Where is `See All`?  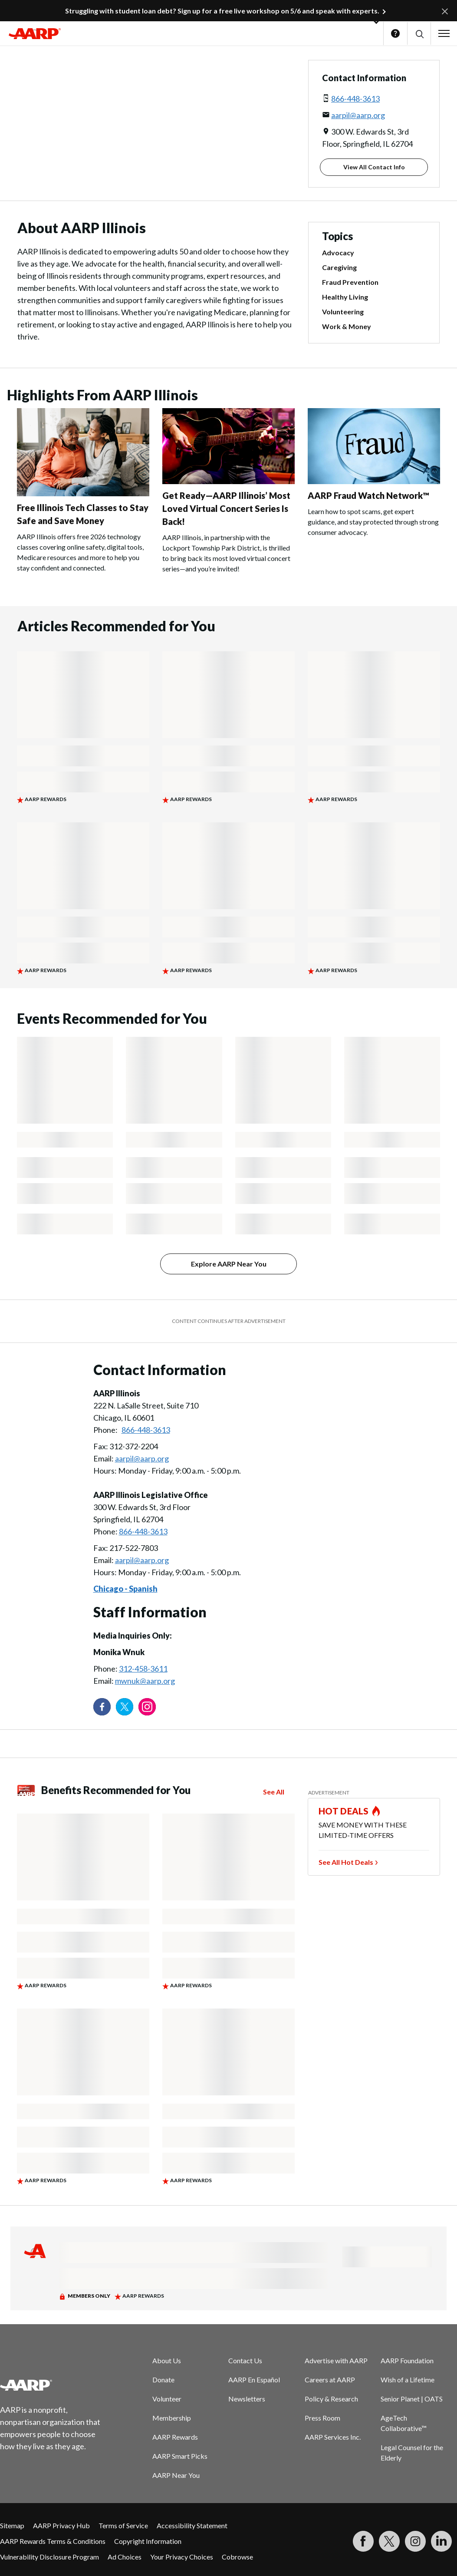 See All is located at coordinates (273, 1792).